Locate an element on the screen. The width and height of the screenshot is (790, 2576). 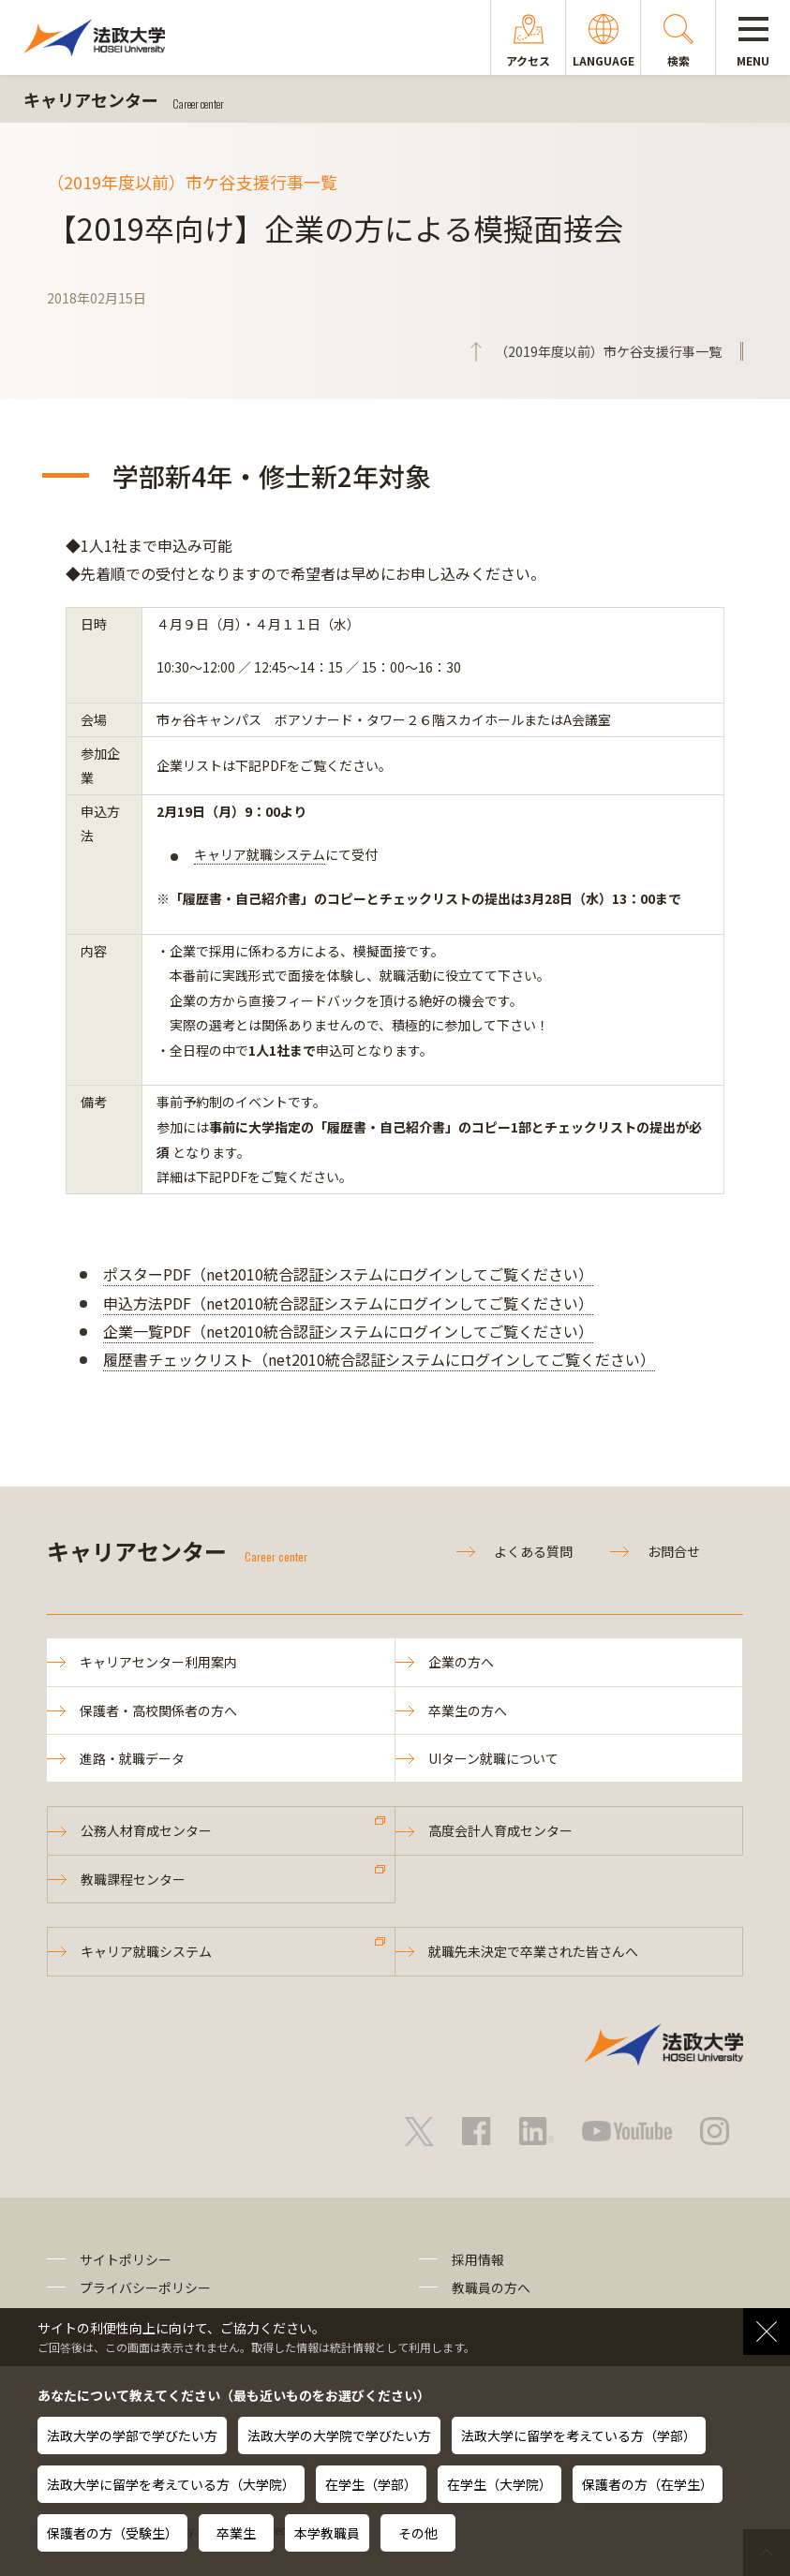
UIターン就職について is located at coordinates (493, 1758).